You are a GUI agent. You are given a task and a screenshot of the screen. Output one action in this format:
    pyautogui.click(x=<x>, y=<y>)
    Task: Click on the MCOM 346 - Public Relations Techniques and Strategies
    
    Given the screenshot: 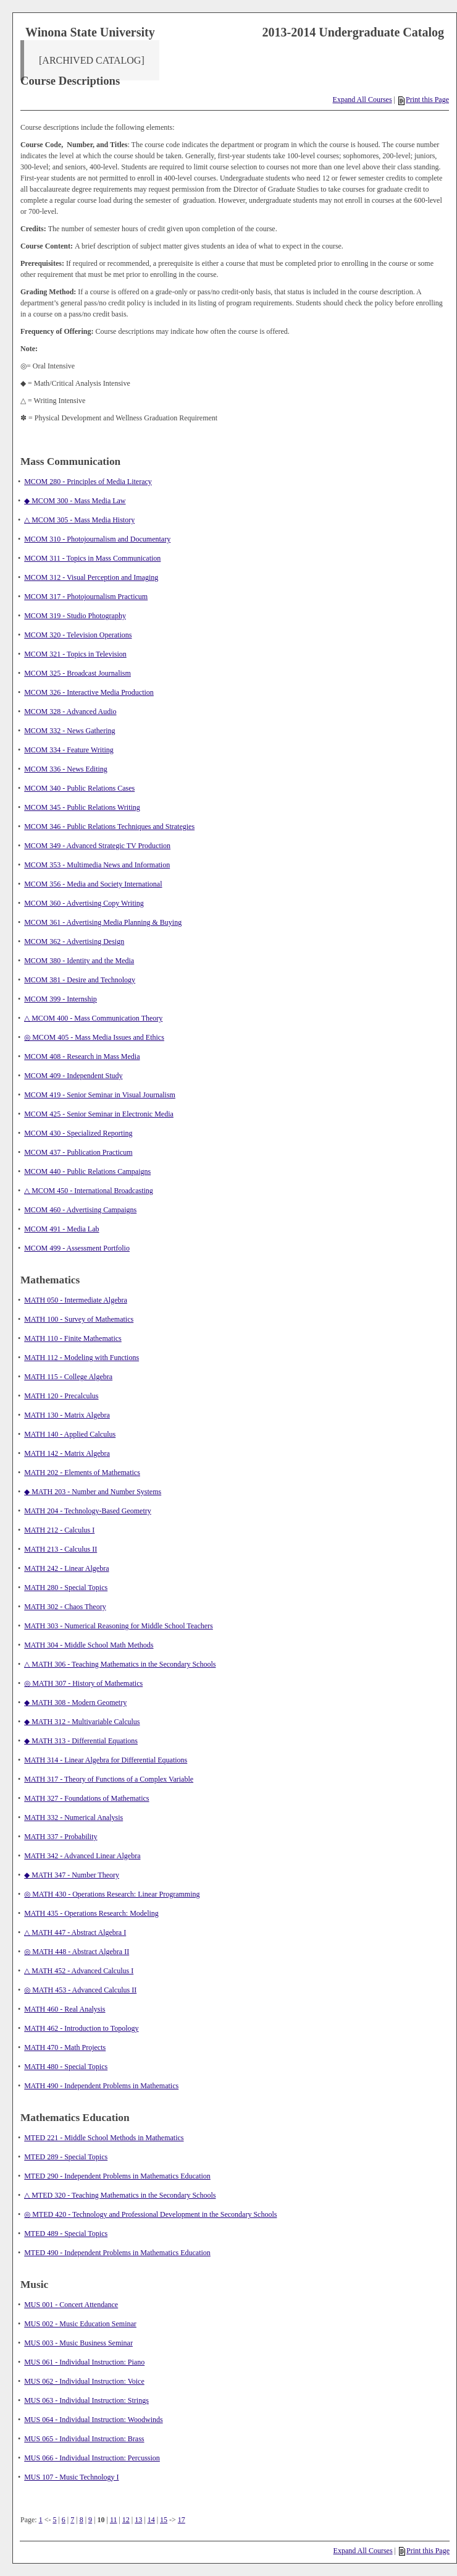 What is the action you would take?
    pyautogui.click(x=109, y=826)
    